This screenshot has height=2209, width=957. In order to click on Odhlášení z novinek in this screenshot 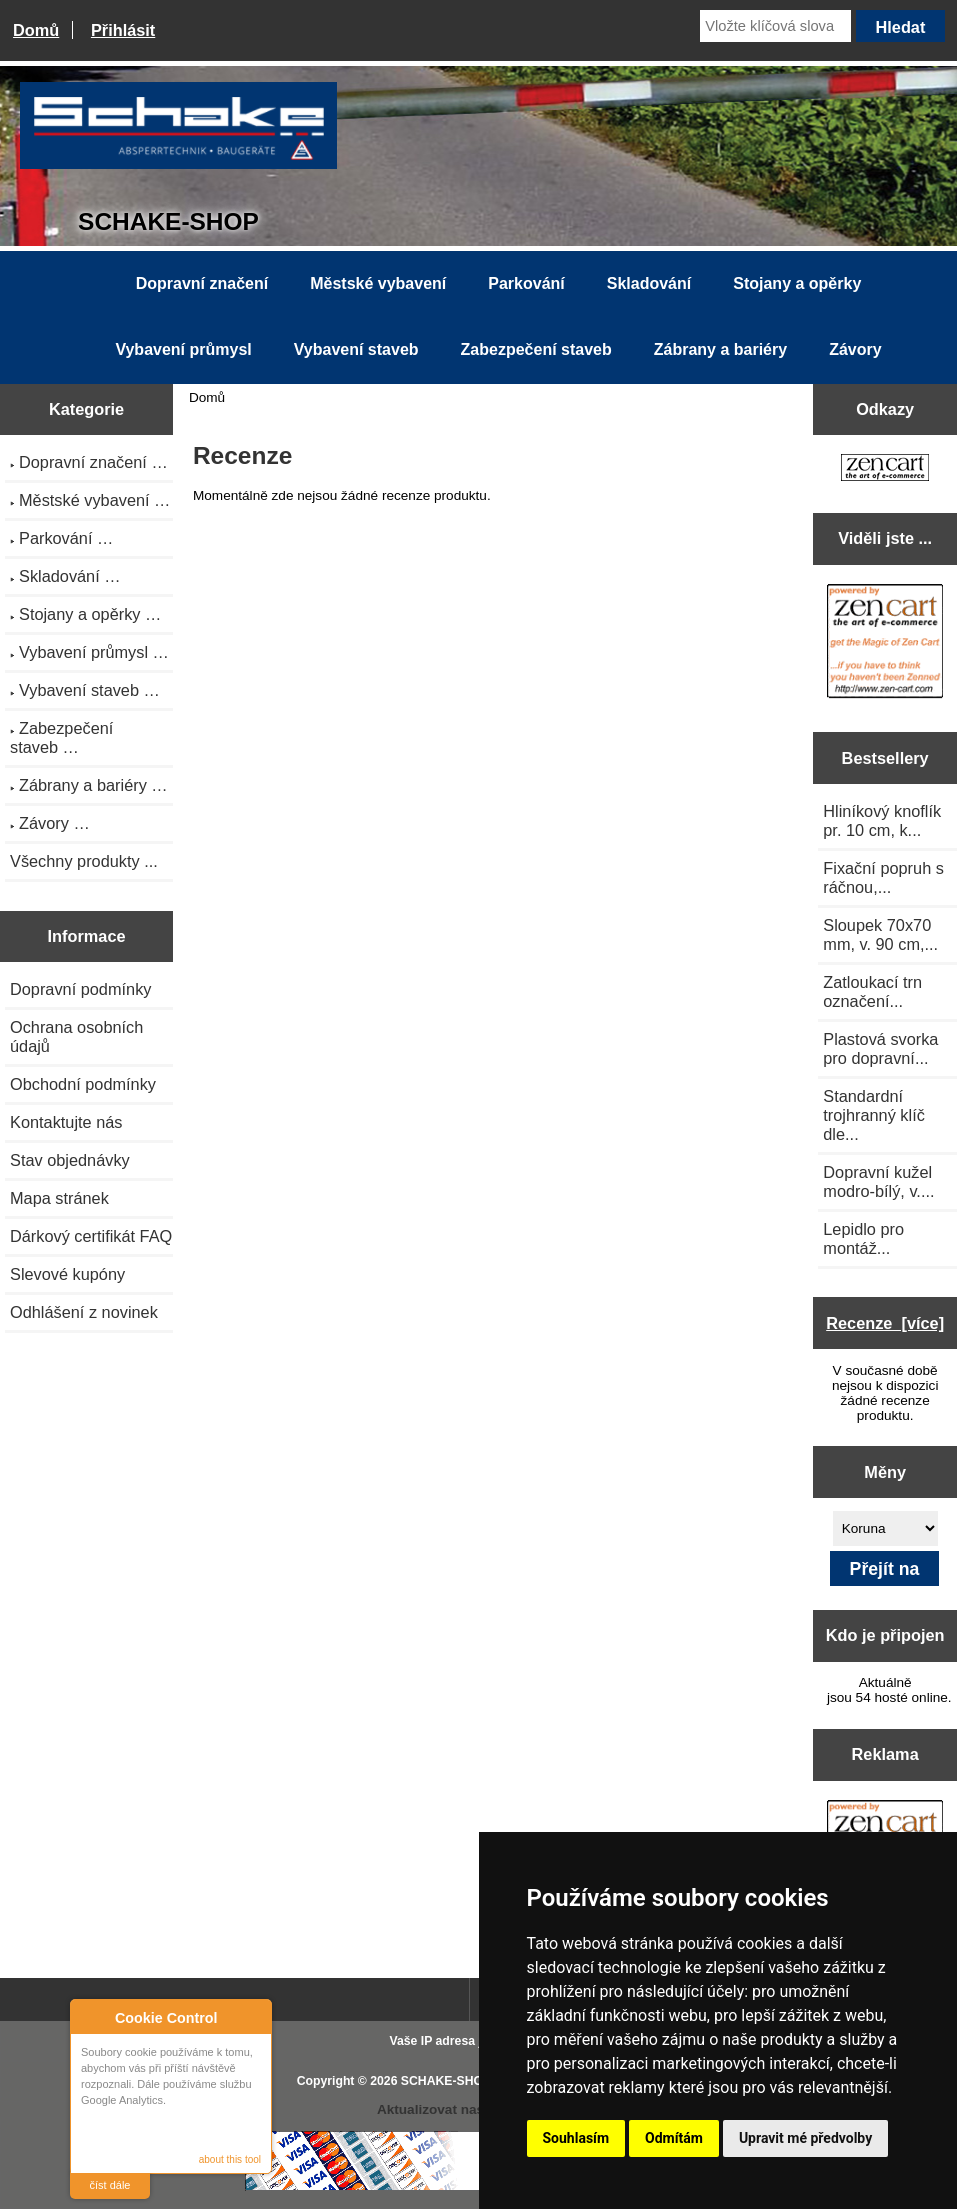, I will do `click(84, 1312)`.